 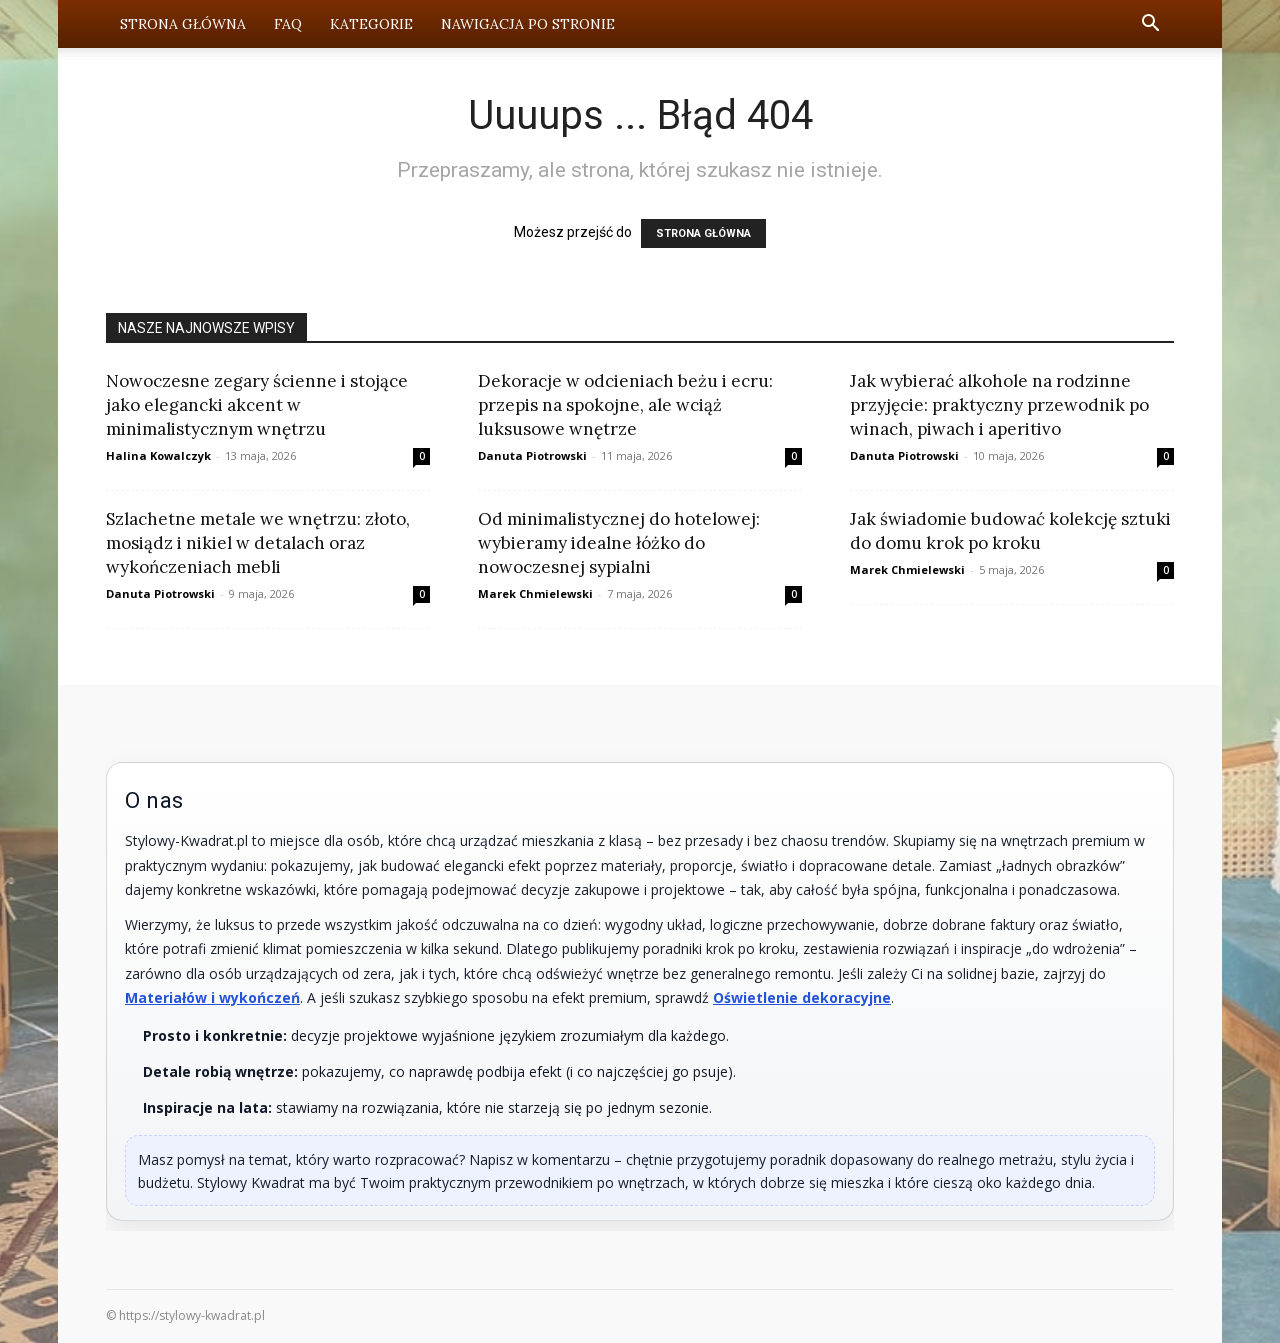 I want to click on Halina Kowalczyk, so click(x=158, y=455).